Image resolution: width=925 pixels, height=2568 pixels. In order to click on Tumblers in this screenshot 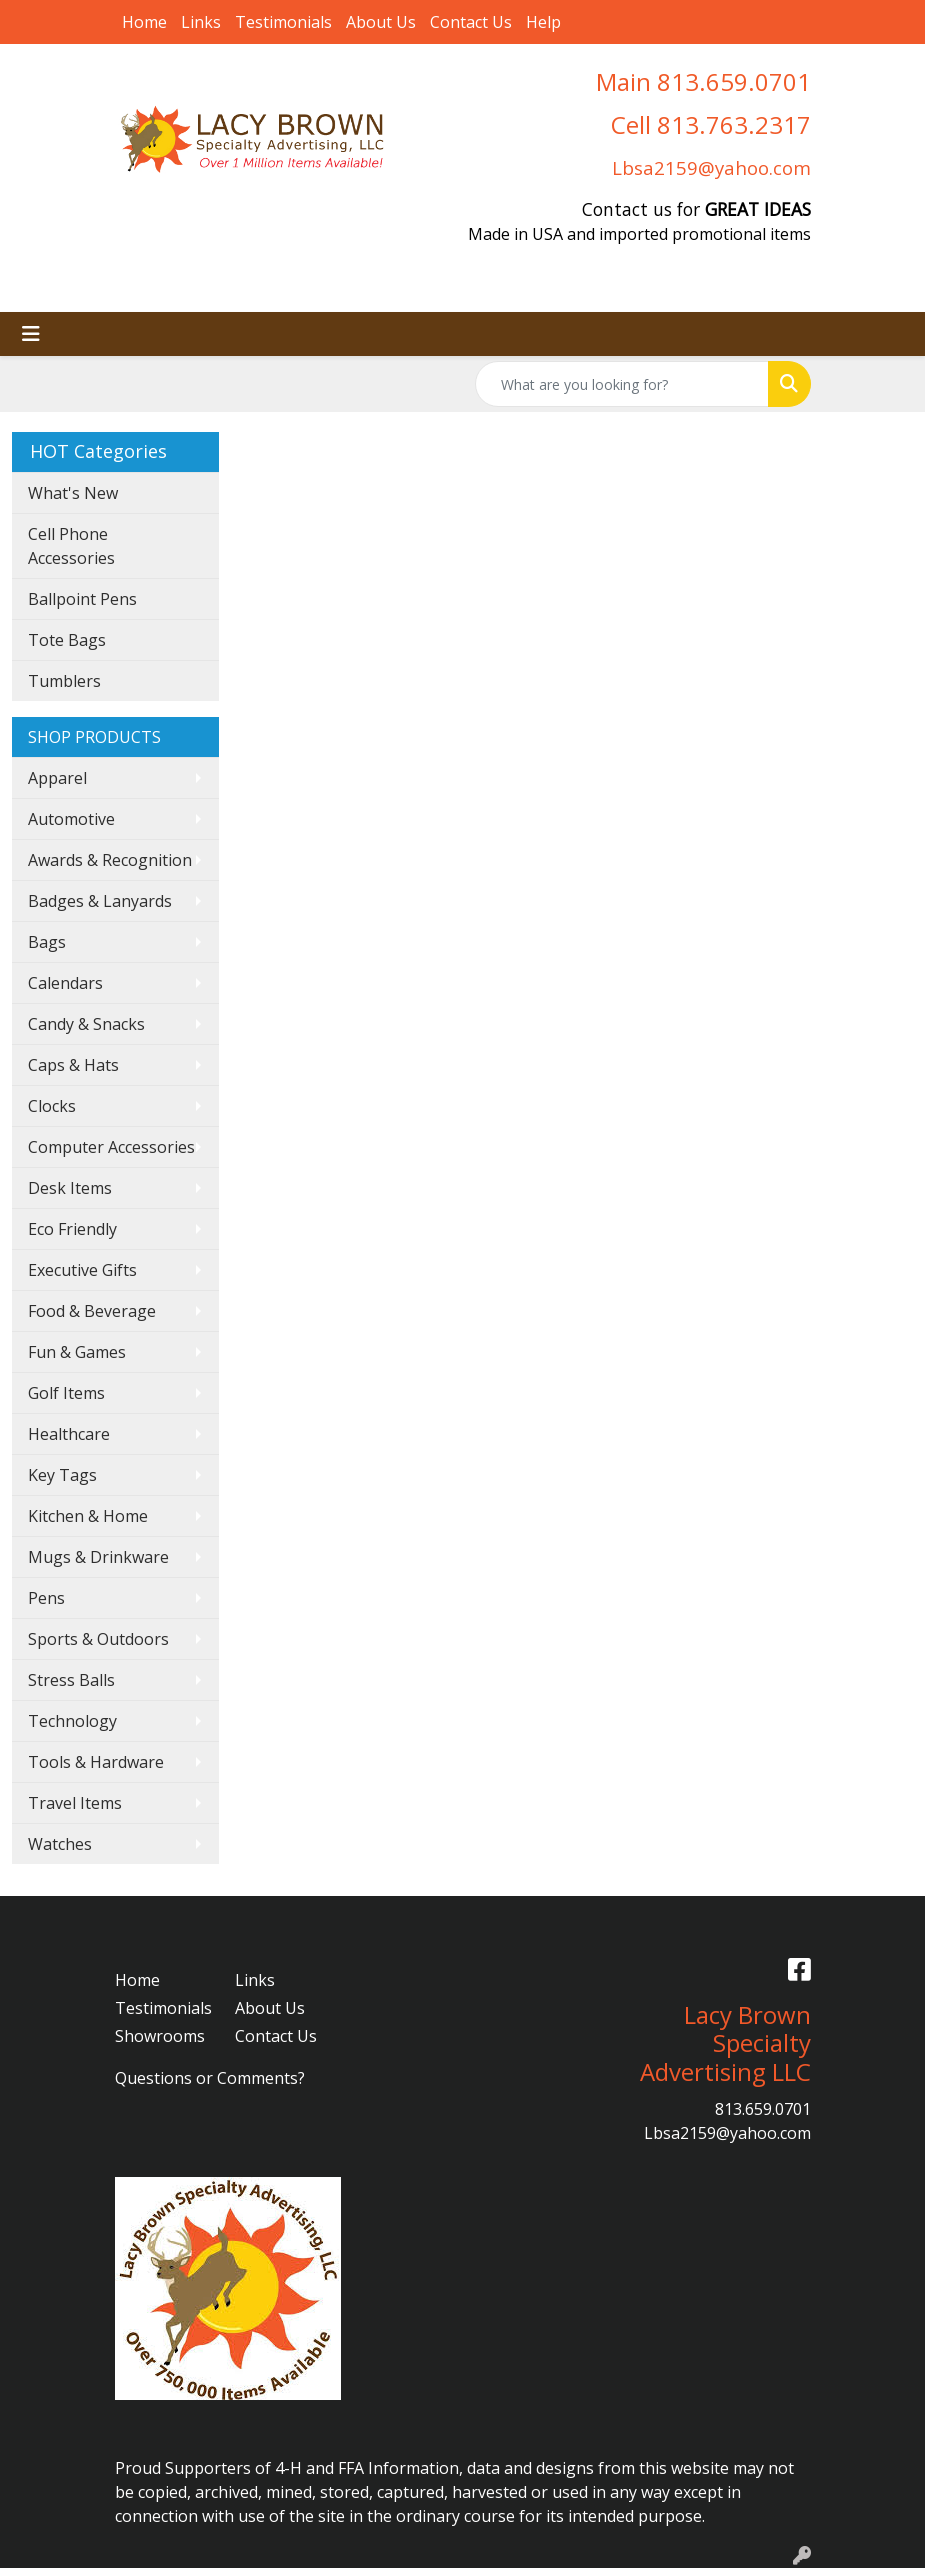, I will do `click(64, 681)`.